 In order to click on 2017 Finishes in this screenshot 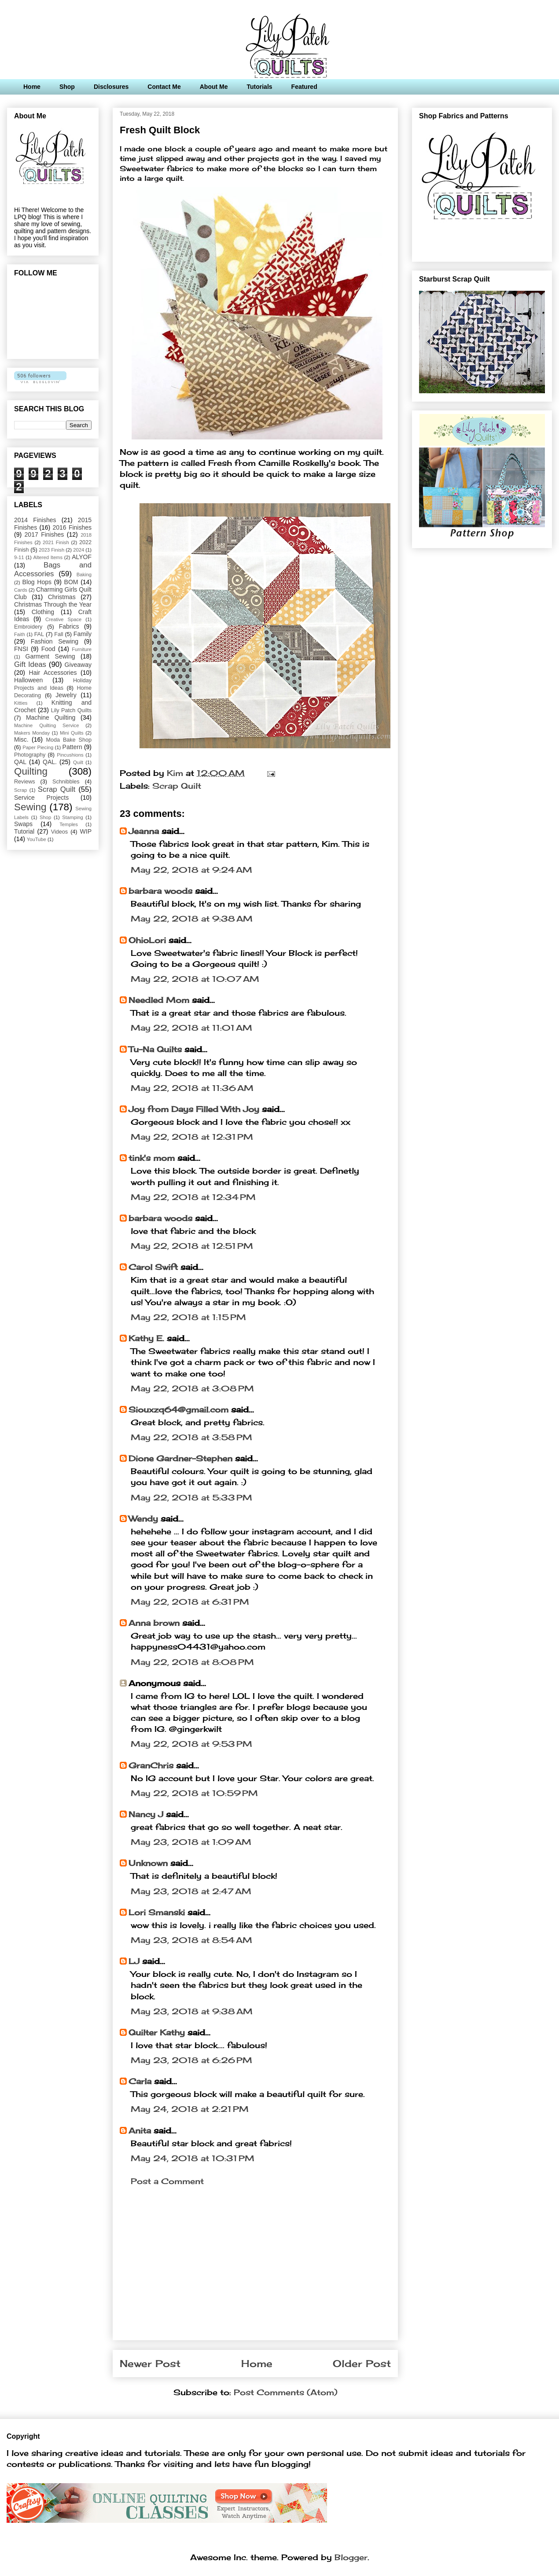, I will do `click(44, 534)`.